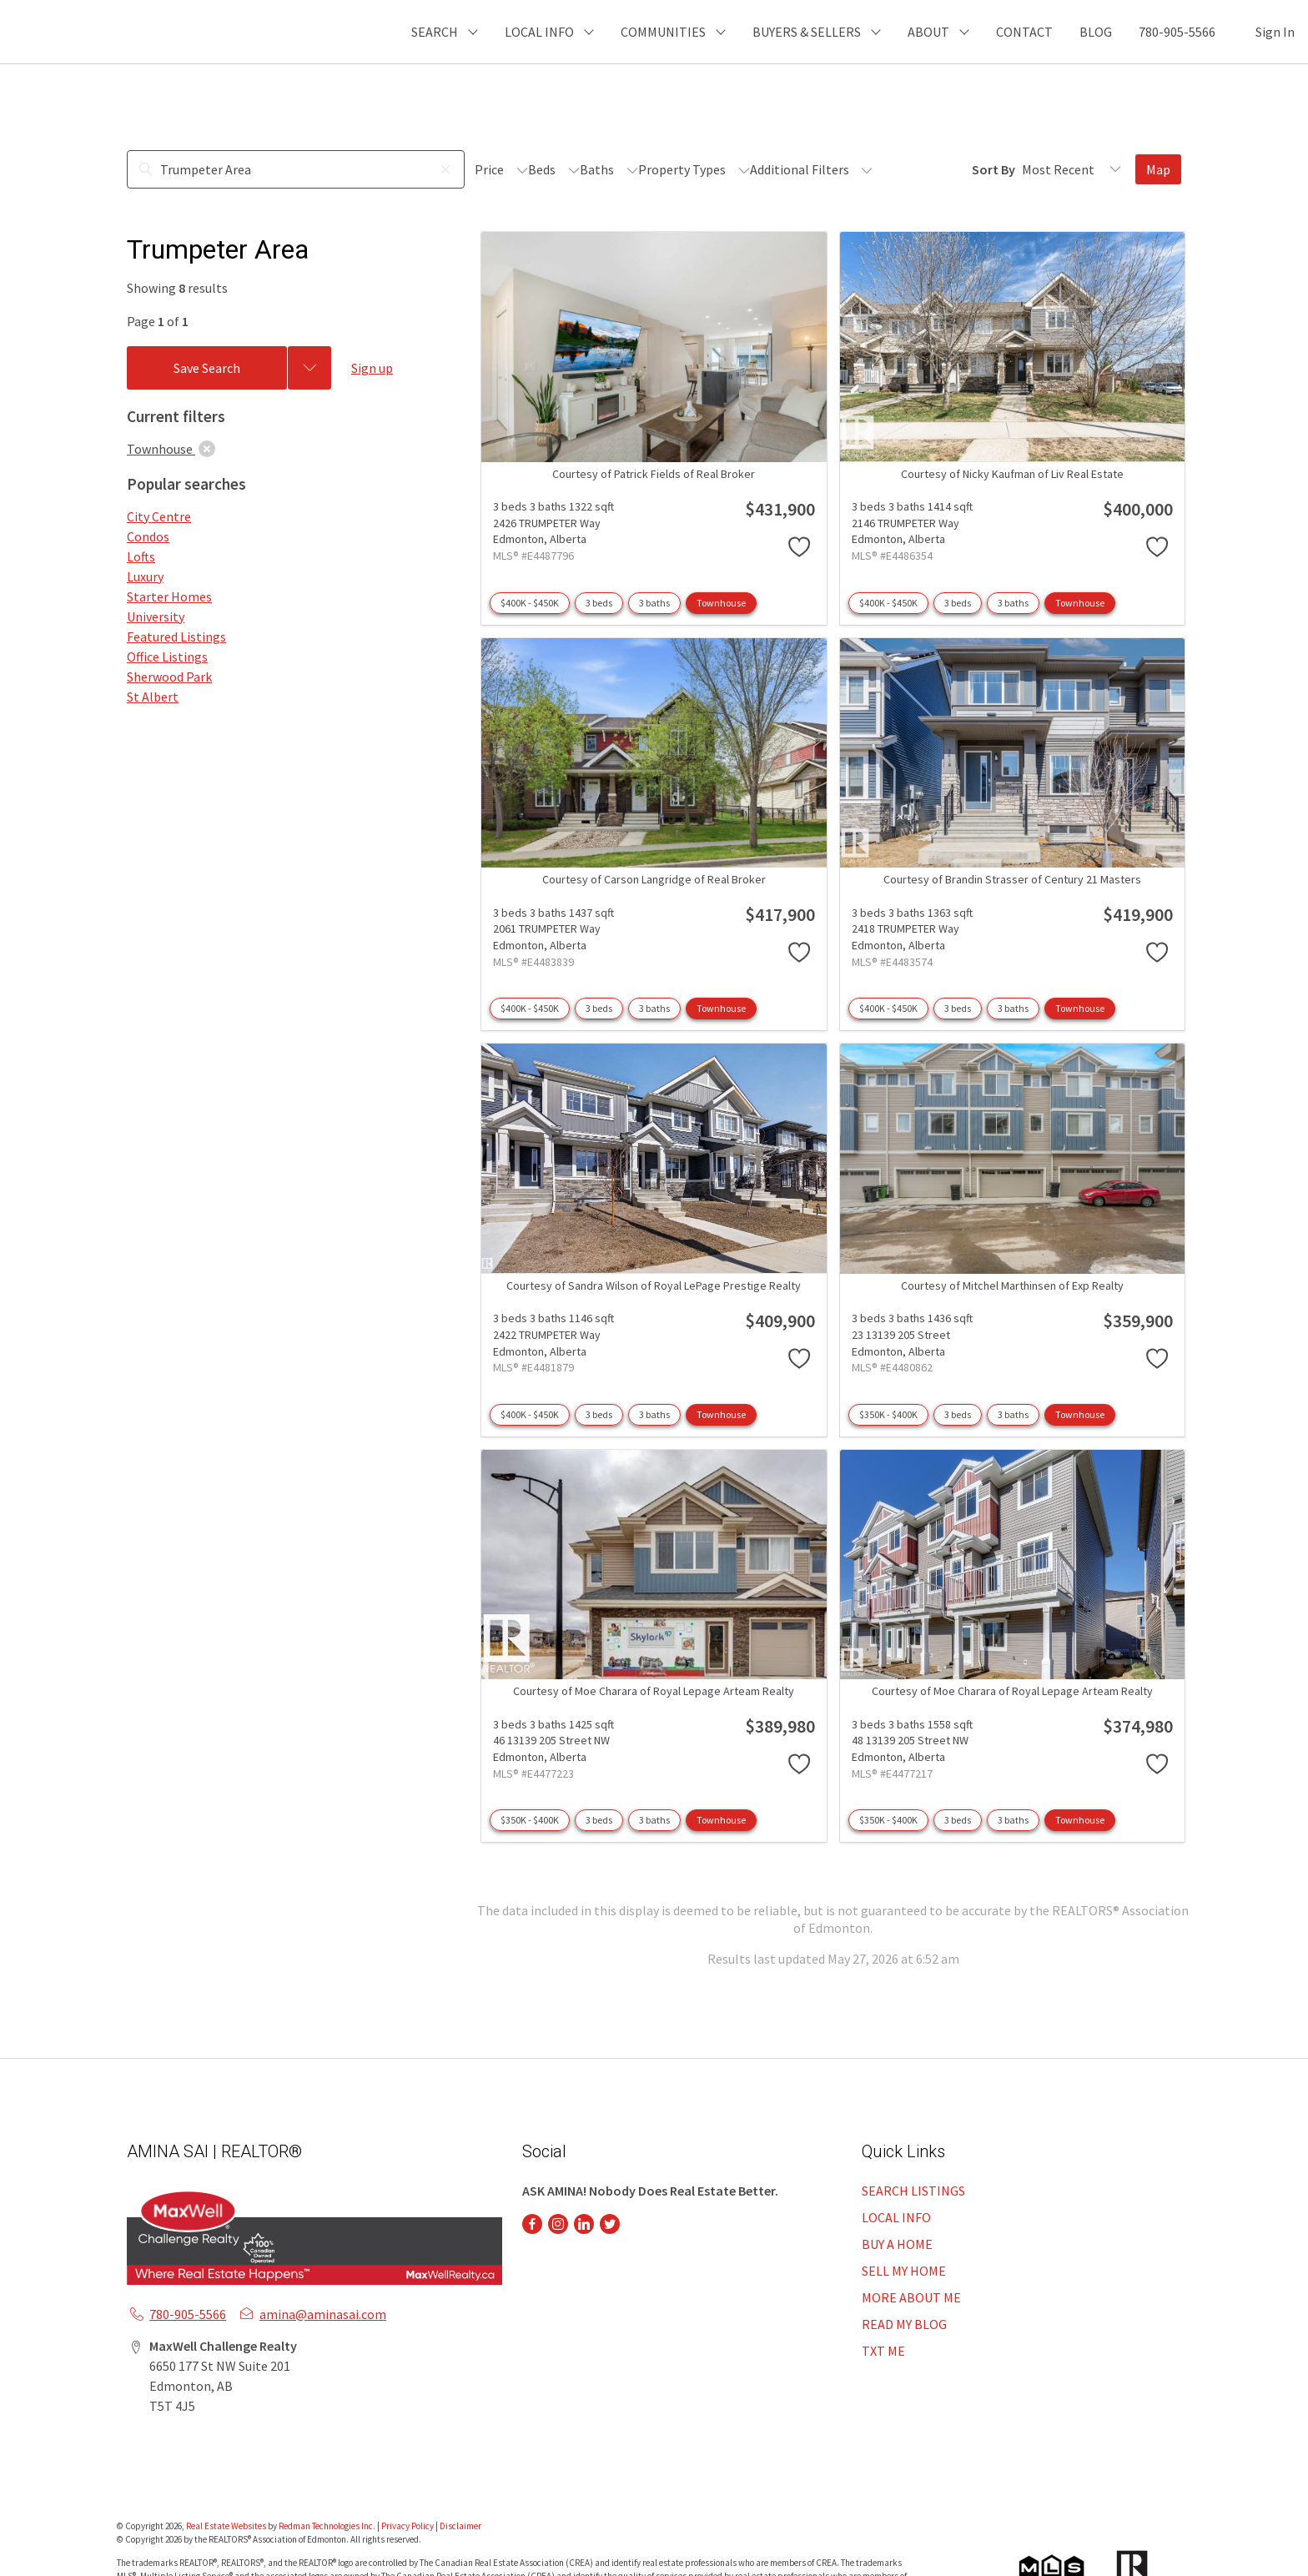 The height and width of the screenshot is (2576, 1308). What do you see at coordinates (153, 696) in the screenshot?
I see `St Albert` at bounding box center [153, 696].